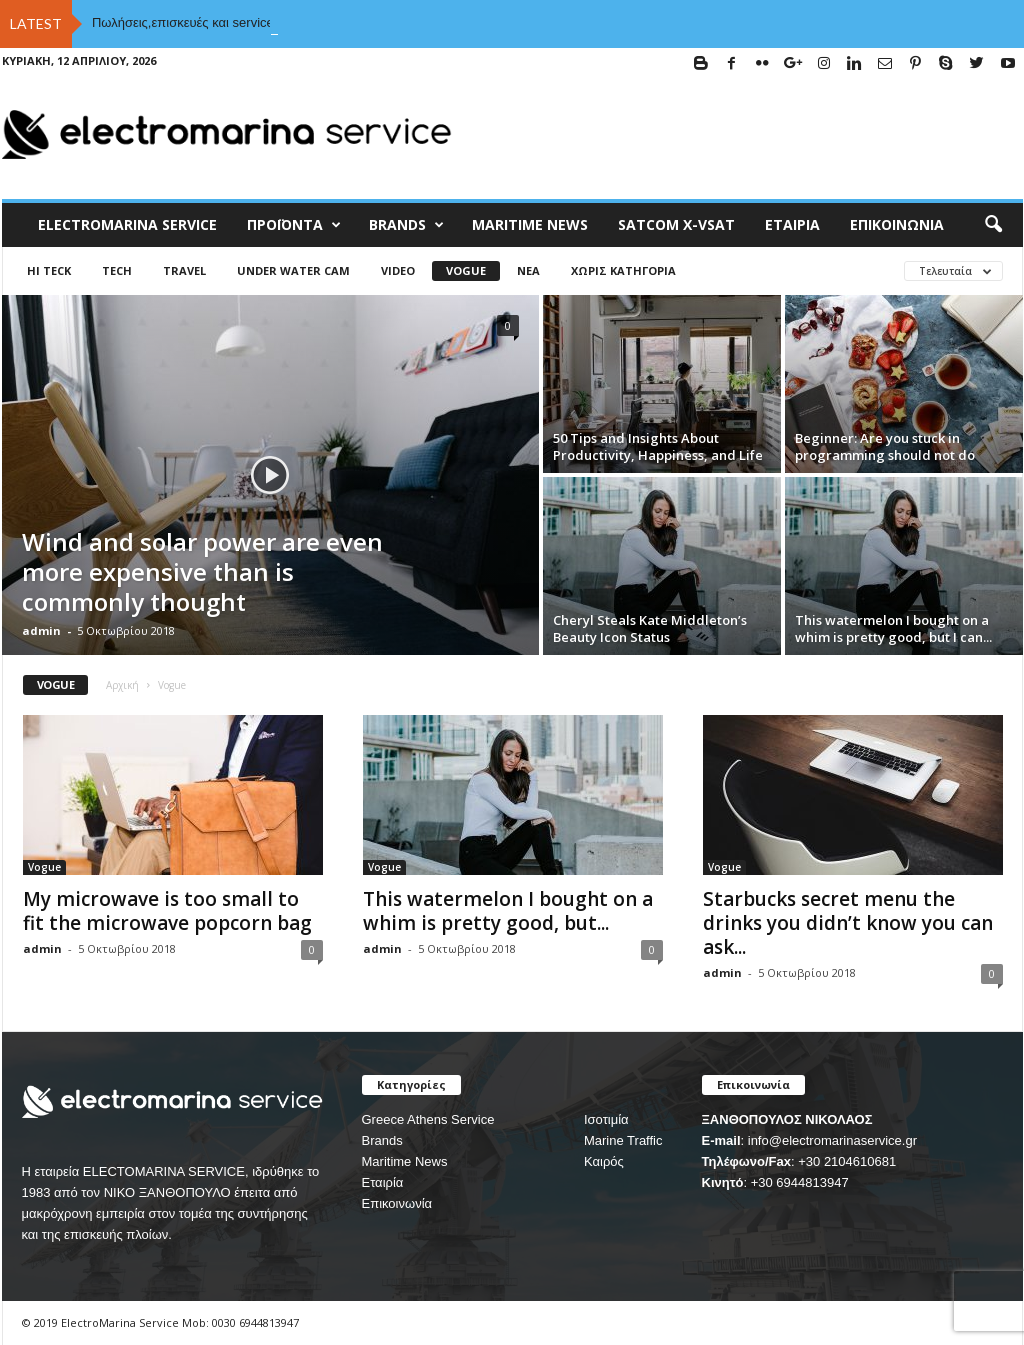 The width and height of the screenshot is (1024, 1345). Describe the element at coordinates (993, 225) in the screenshot. I see `[button]` at that location.